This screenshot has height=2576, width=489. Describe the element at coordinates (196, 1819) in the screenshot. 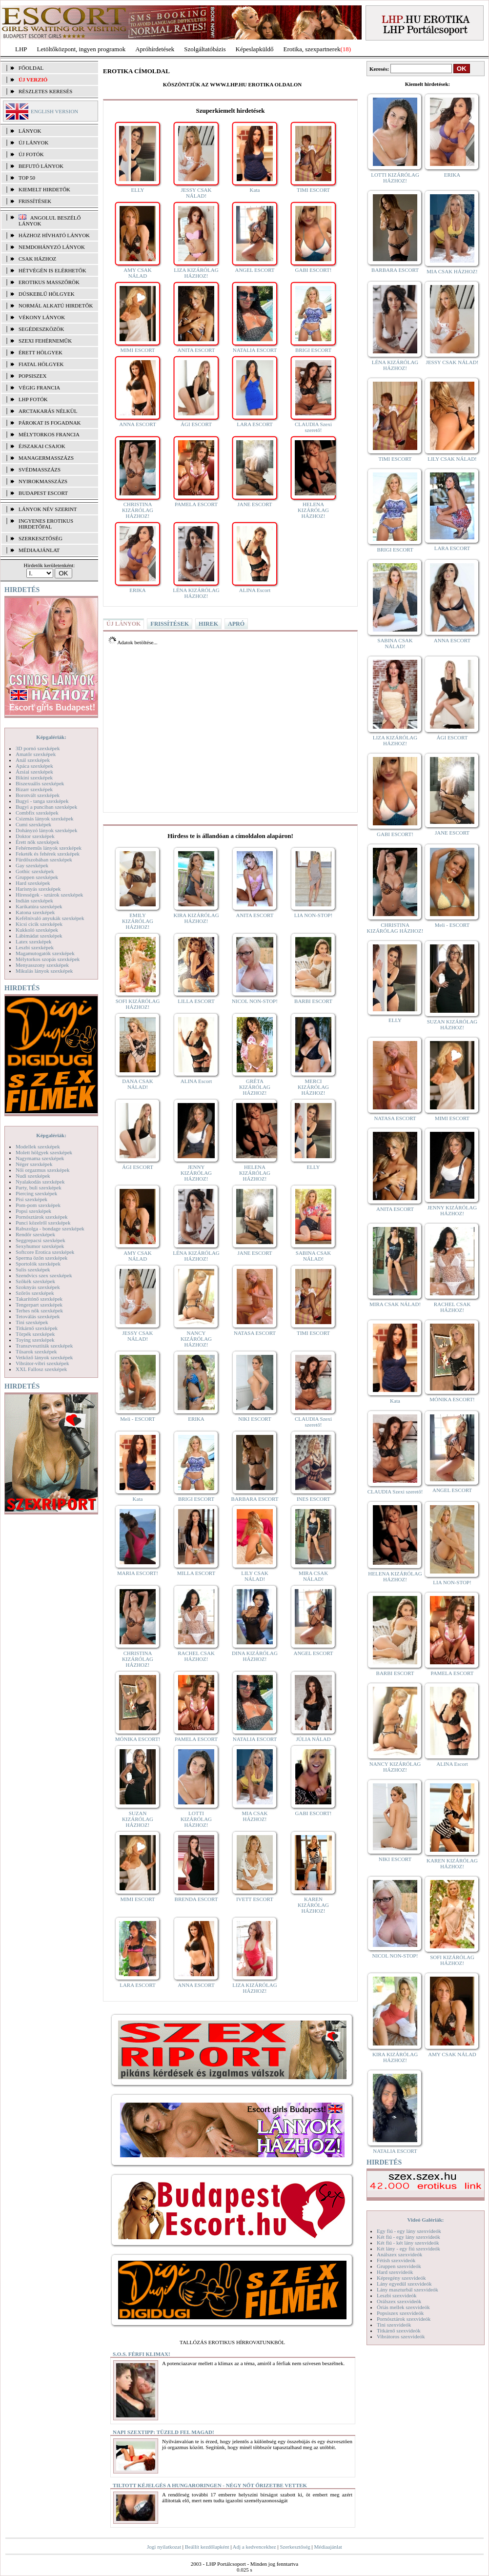

I see `LOTTI KIZÁRÓLAG HÁZHOZ!` at that location.